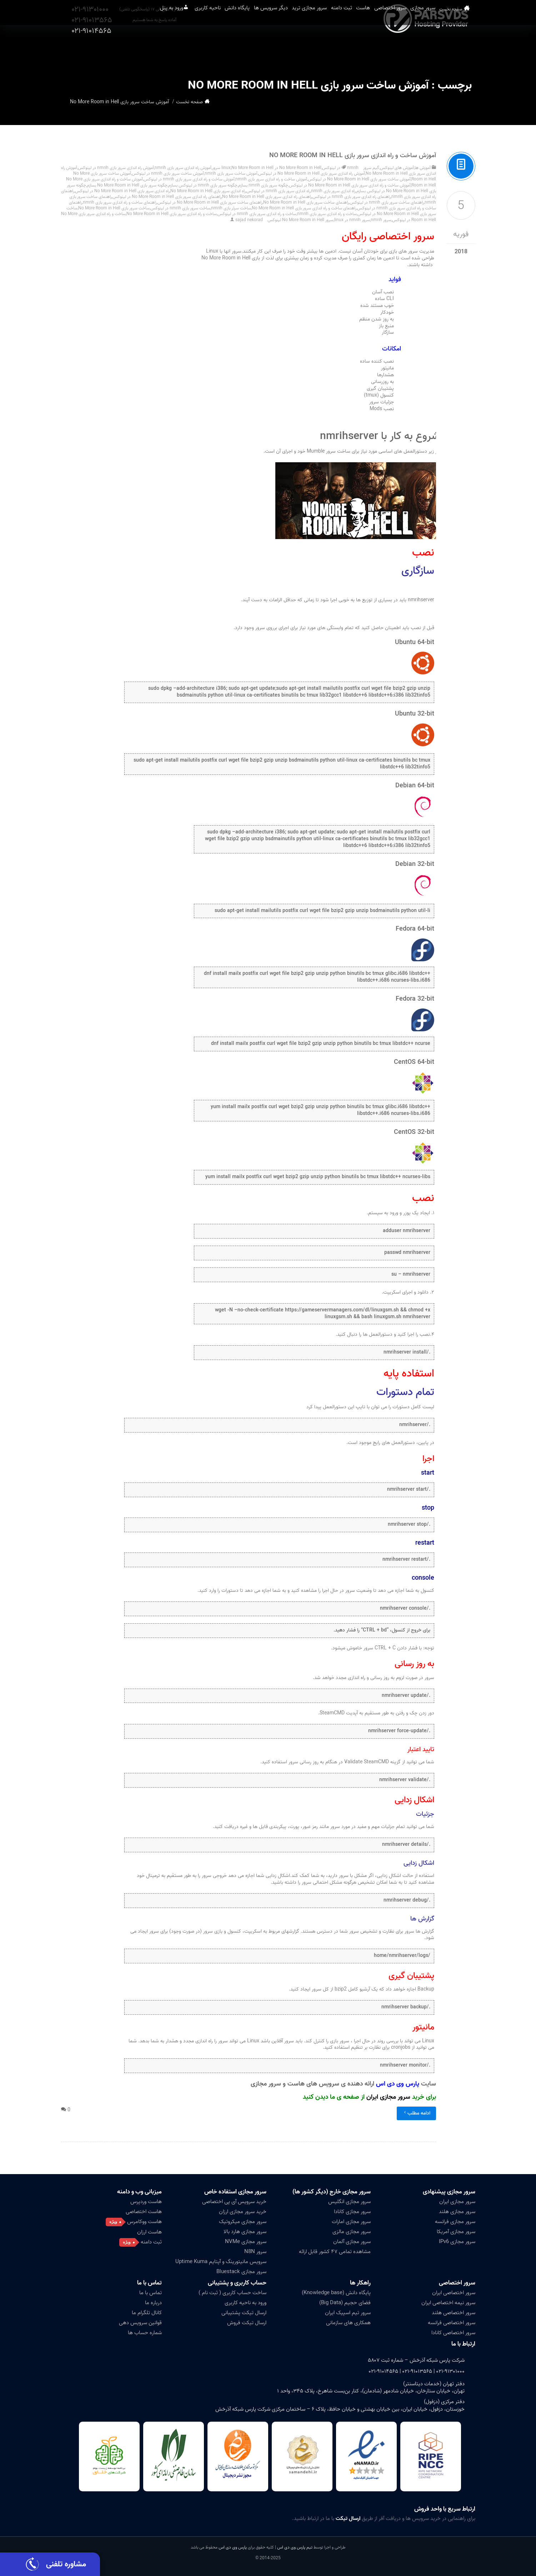 This screenshot has width=536, height=2576. What do you see at coordinates (351, 2231) in the screenshot?
I see `سرور مجازی مالزی` at bounding box center [351, 2231].